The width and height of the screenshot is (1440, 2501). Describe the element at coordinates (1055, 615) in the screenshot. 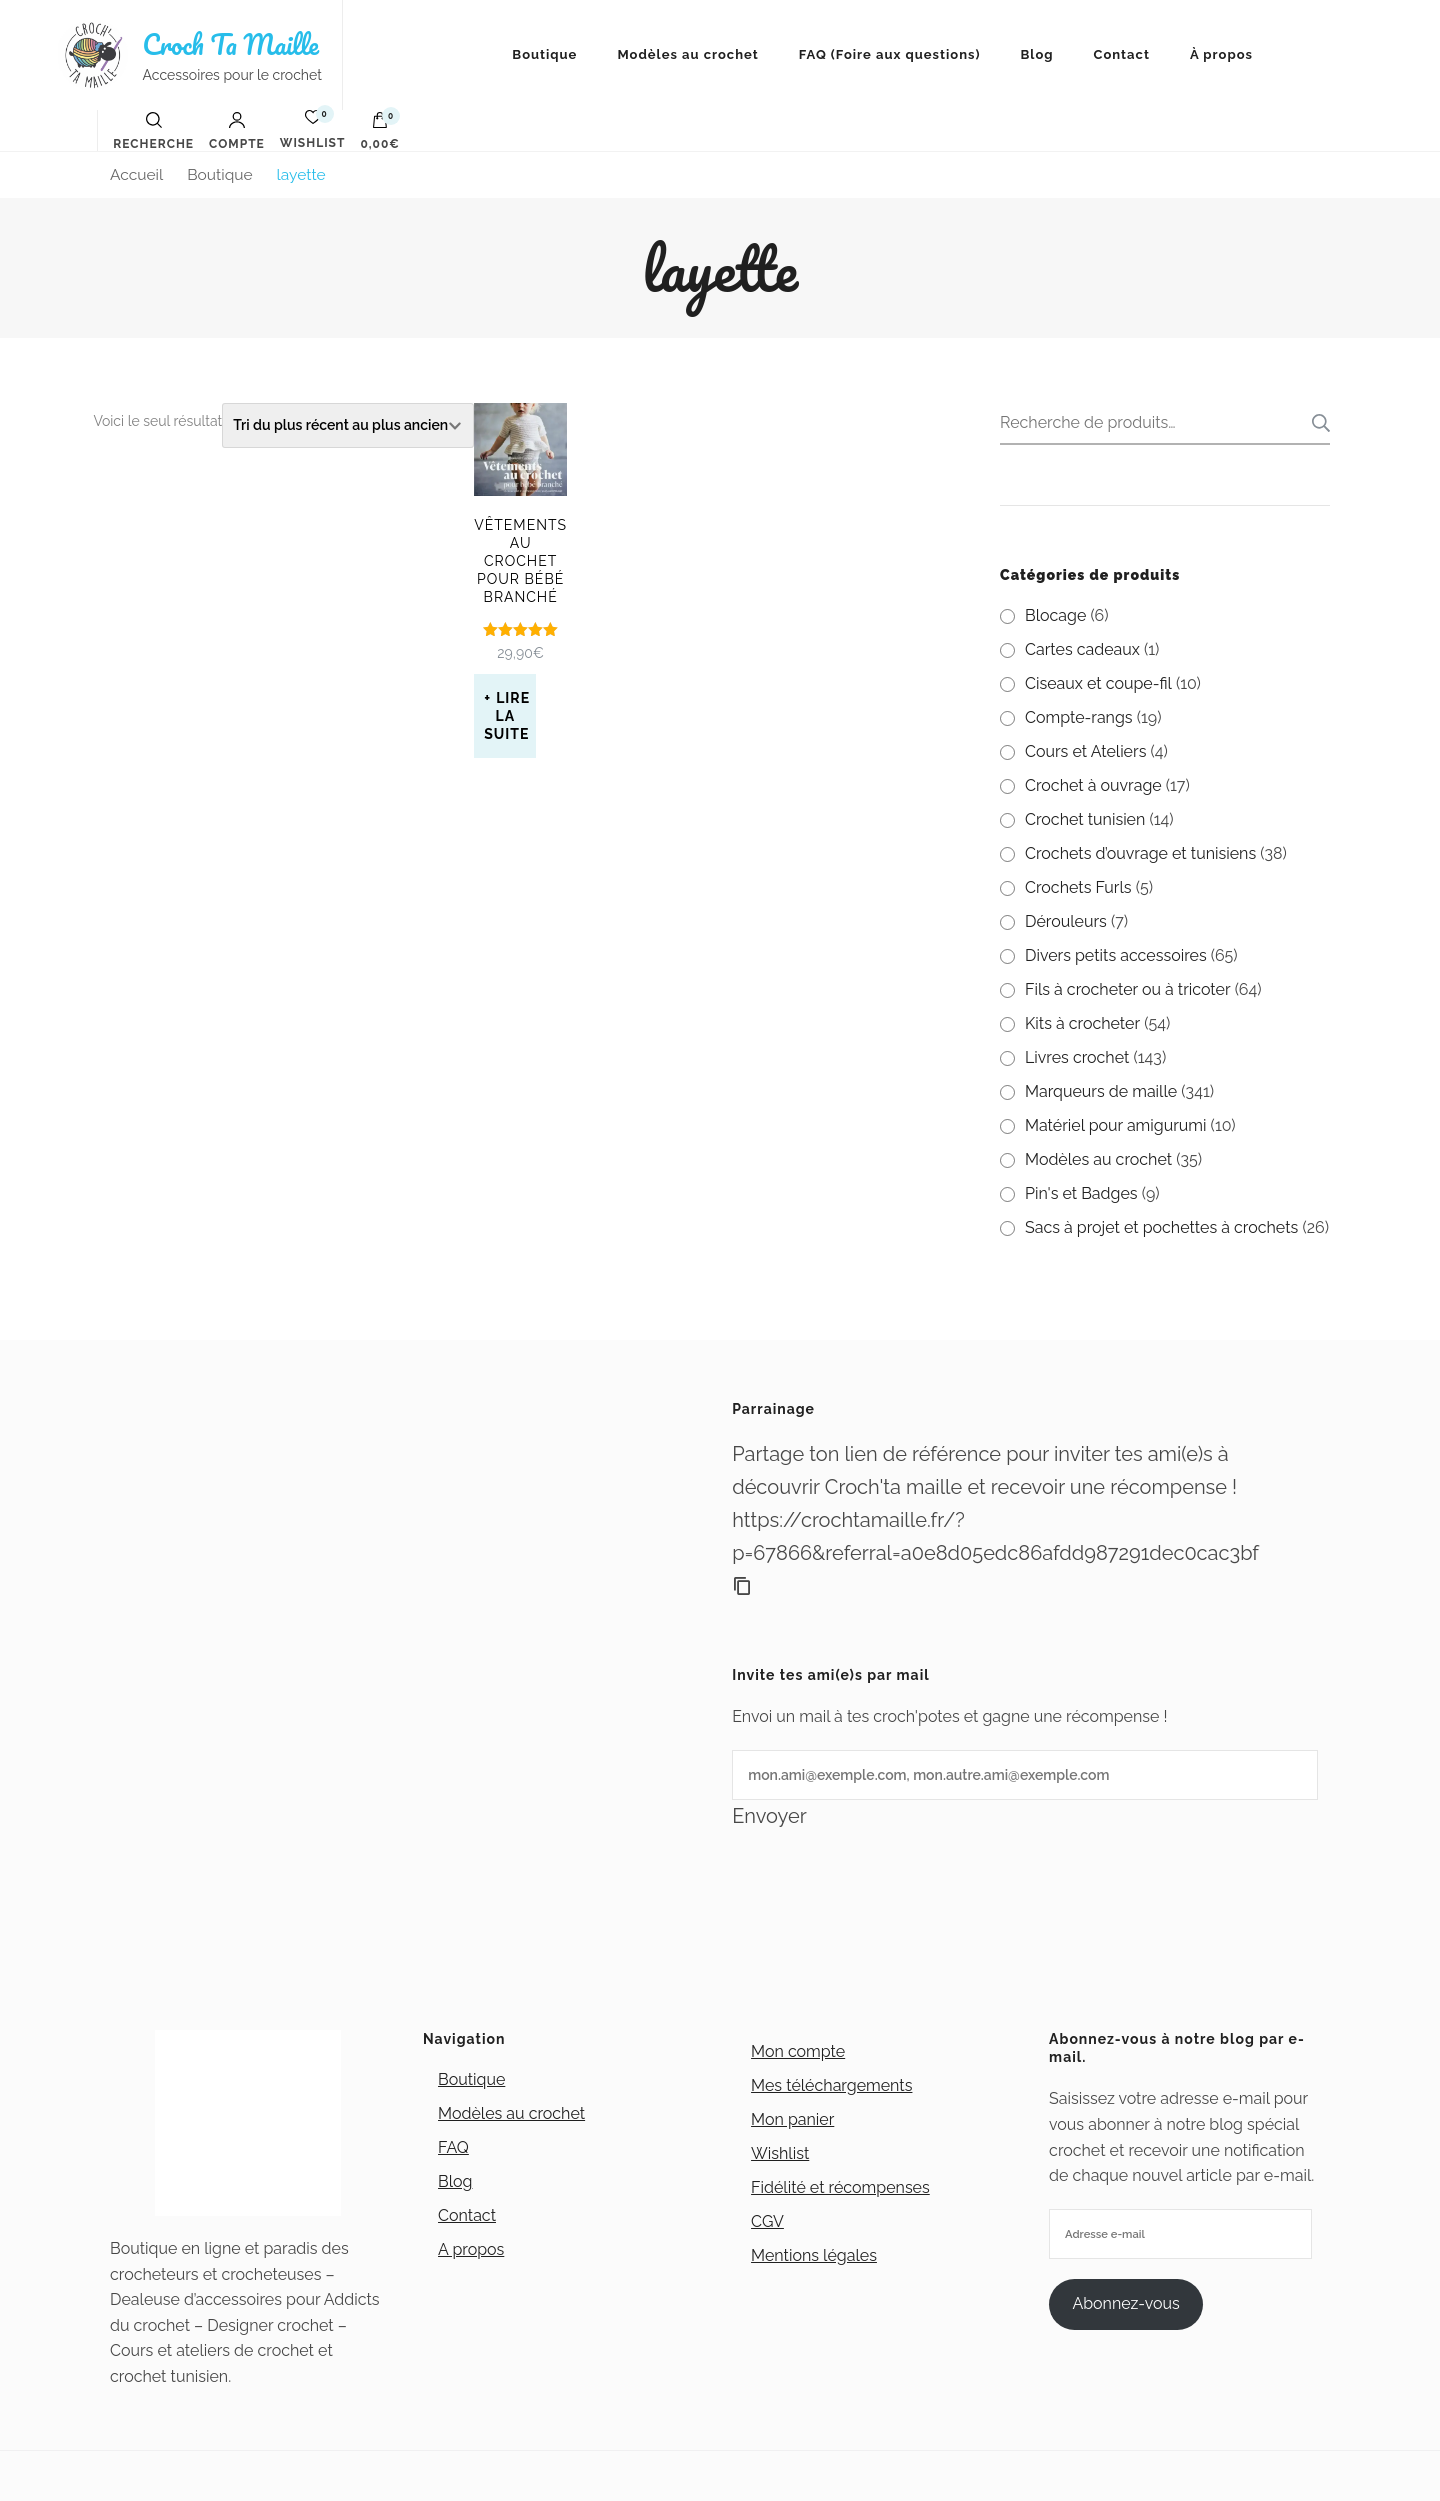

I see `Blocage` at that location.